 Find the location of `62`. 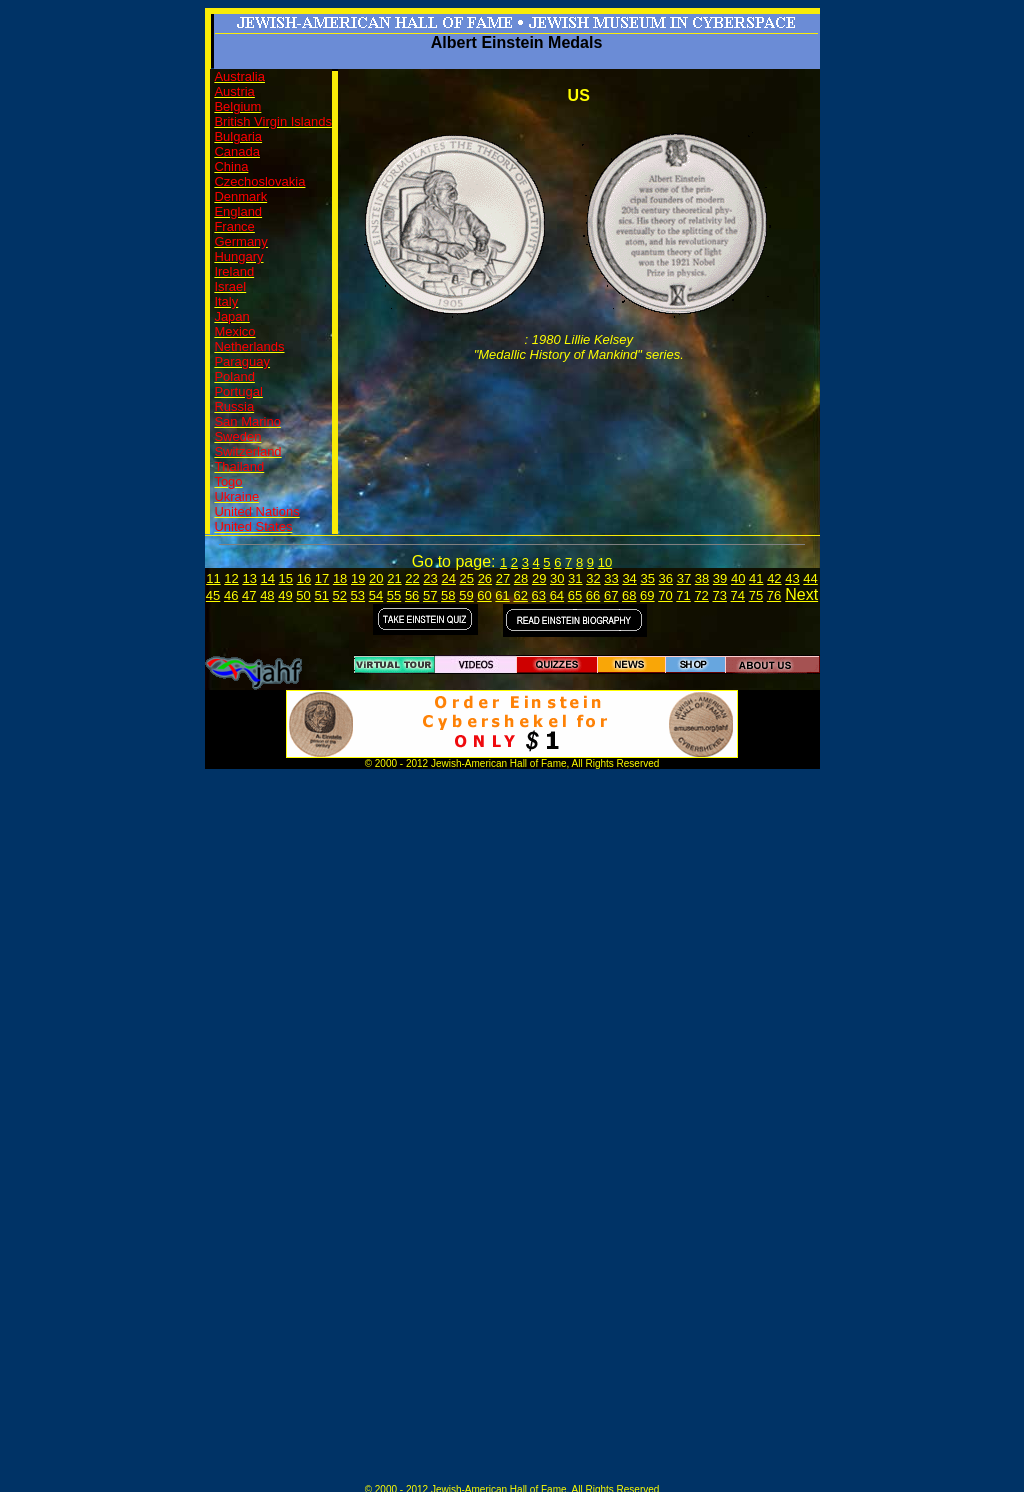

62 is located at coordinates (520, 595).